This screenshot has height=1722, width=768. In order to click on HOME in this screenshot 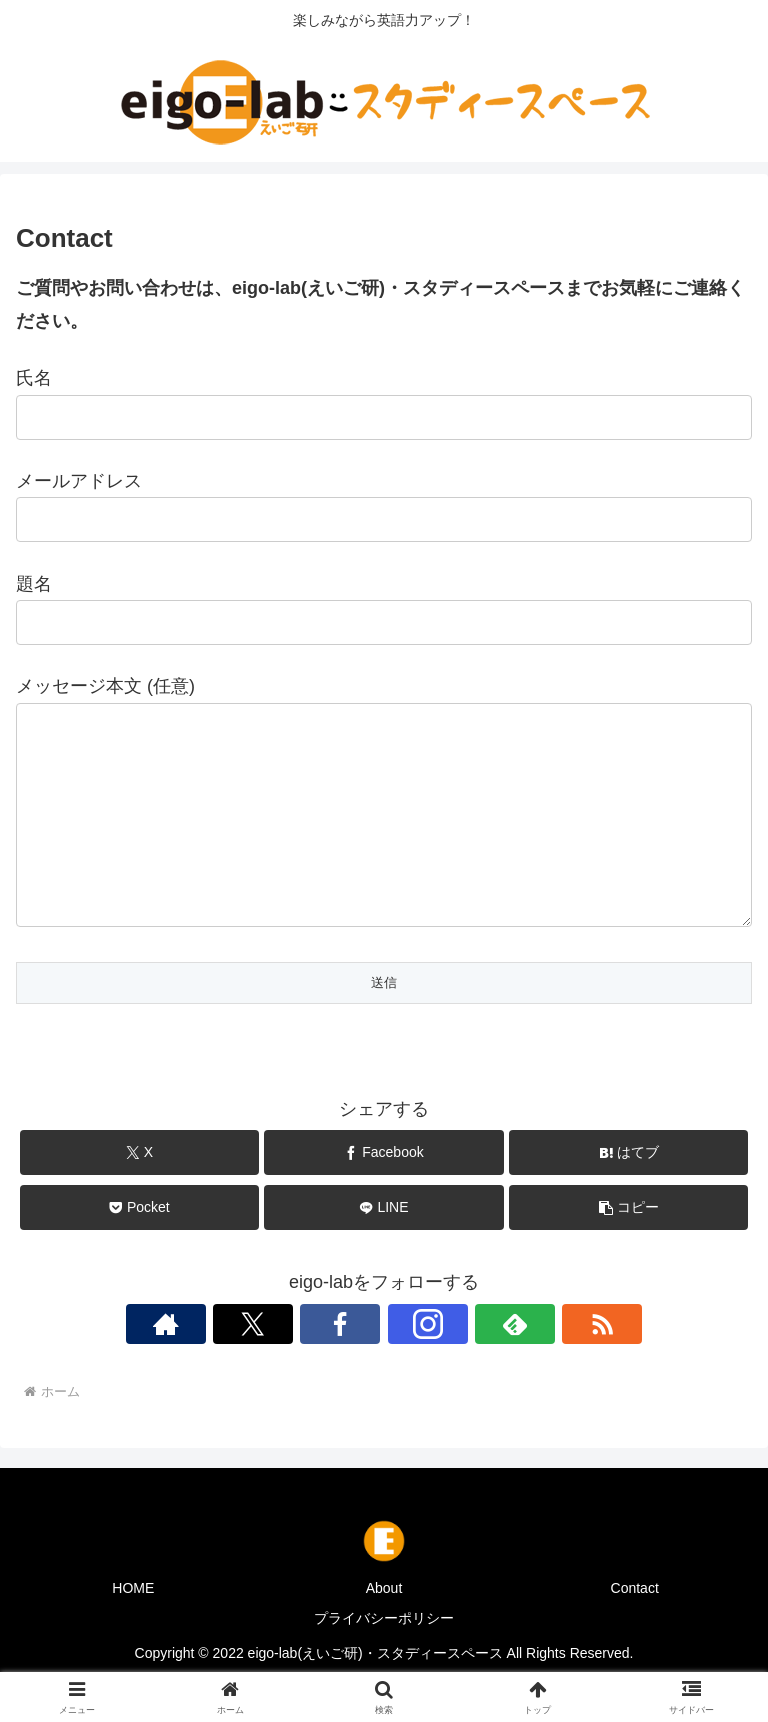, I will do `click(133, 1628)`.